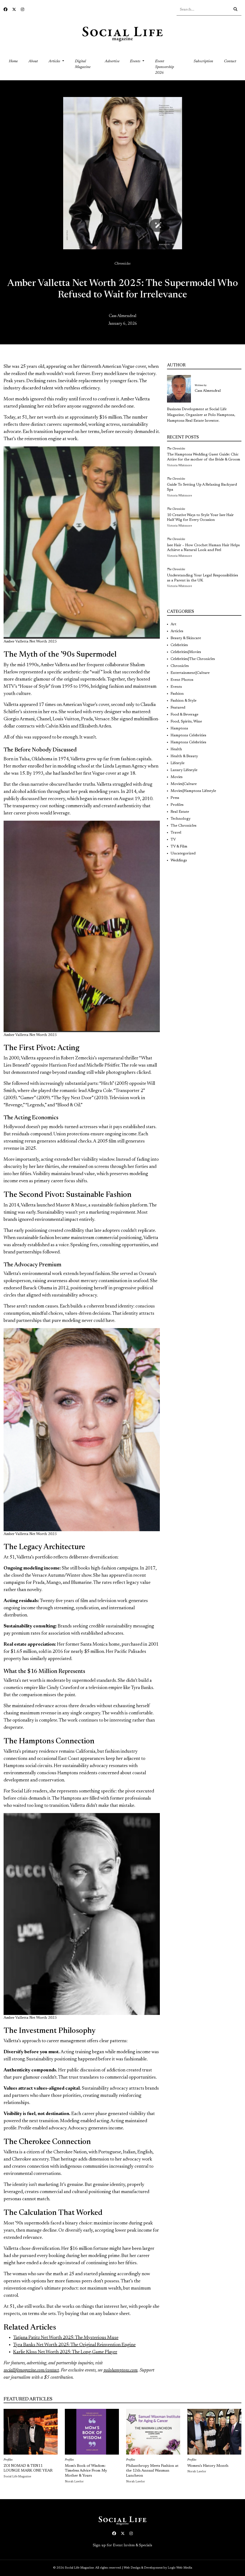  What do you see at coordinates (158, 2567) in the screenshot?
I see `Web Design & Development by Logic Web Media` at bounding box center [158, 2567].